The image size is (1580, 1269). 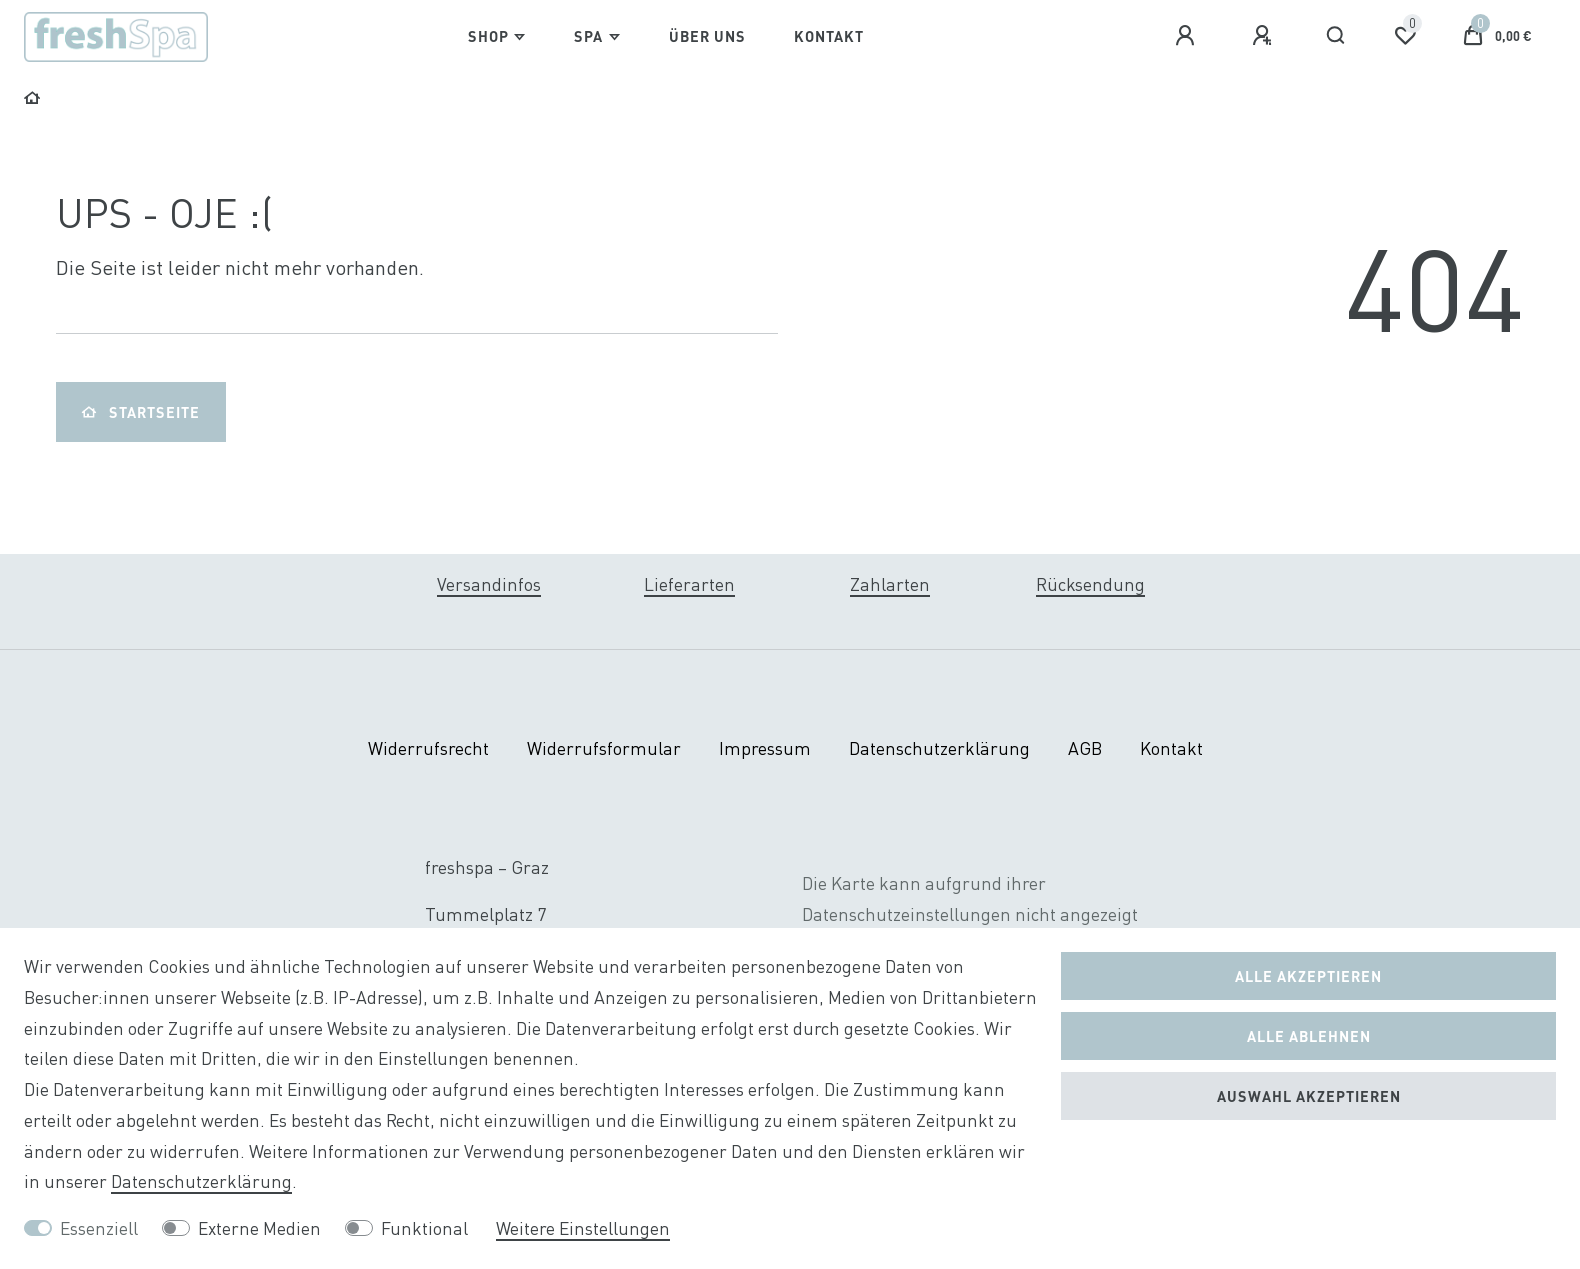 What do you see at coordinates (1188, 36) in the screenshot?
I see `[Anmelden]` at bounding box center [1188, 36].